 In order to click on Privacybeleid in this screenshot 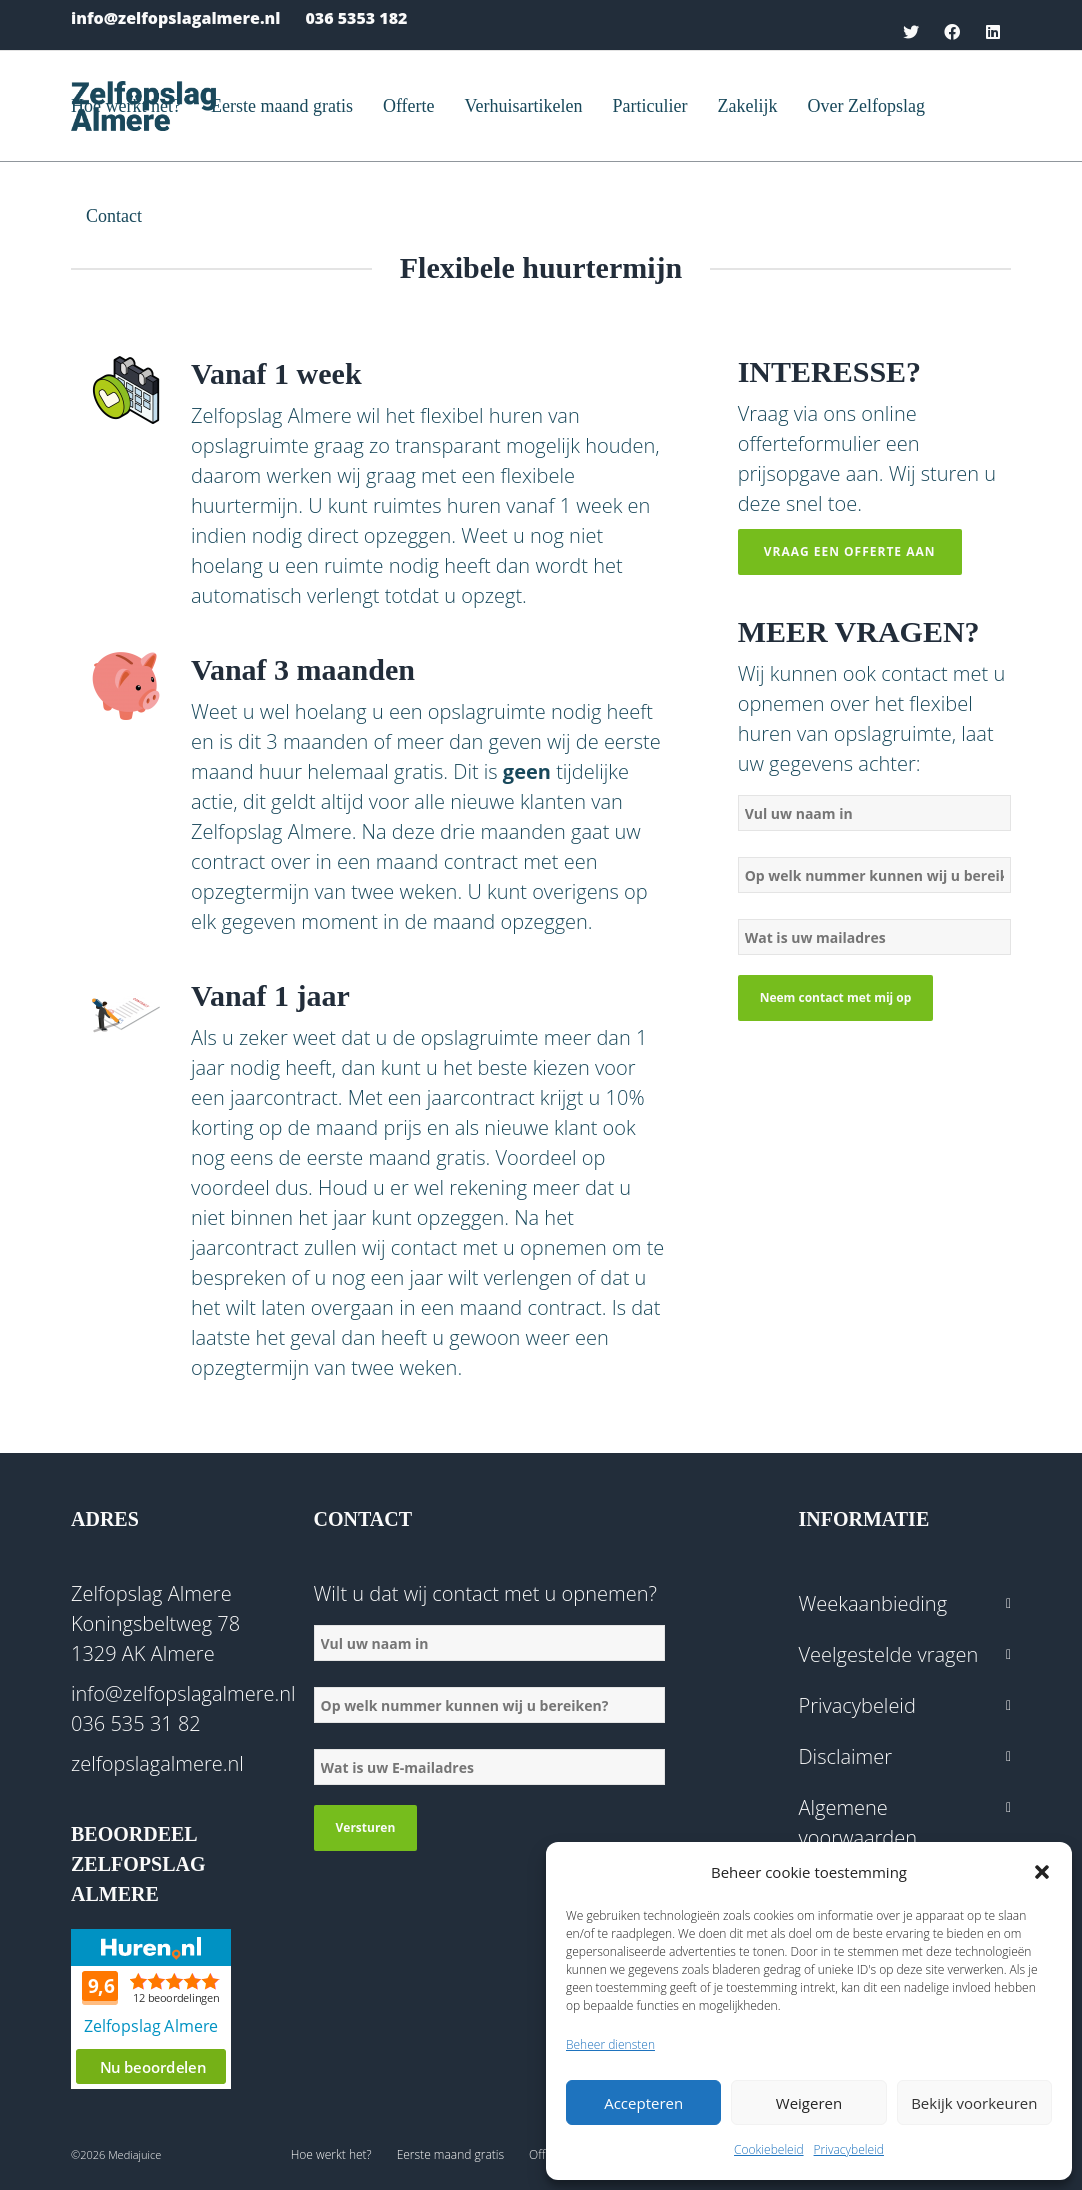, I will do `click(849, 2149)`.